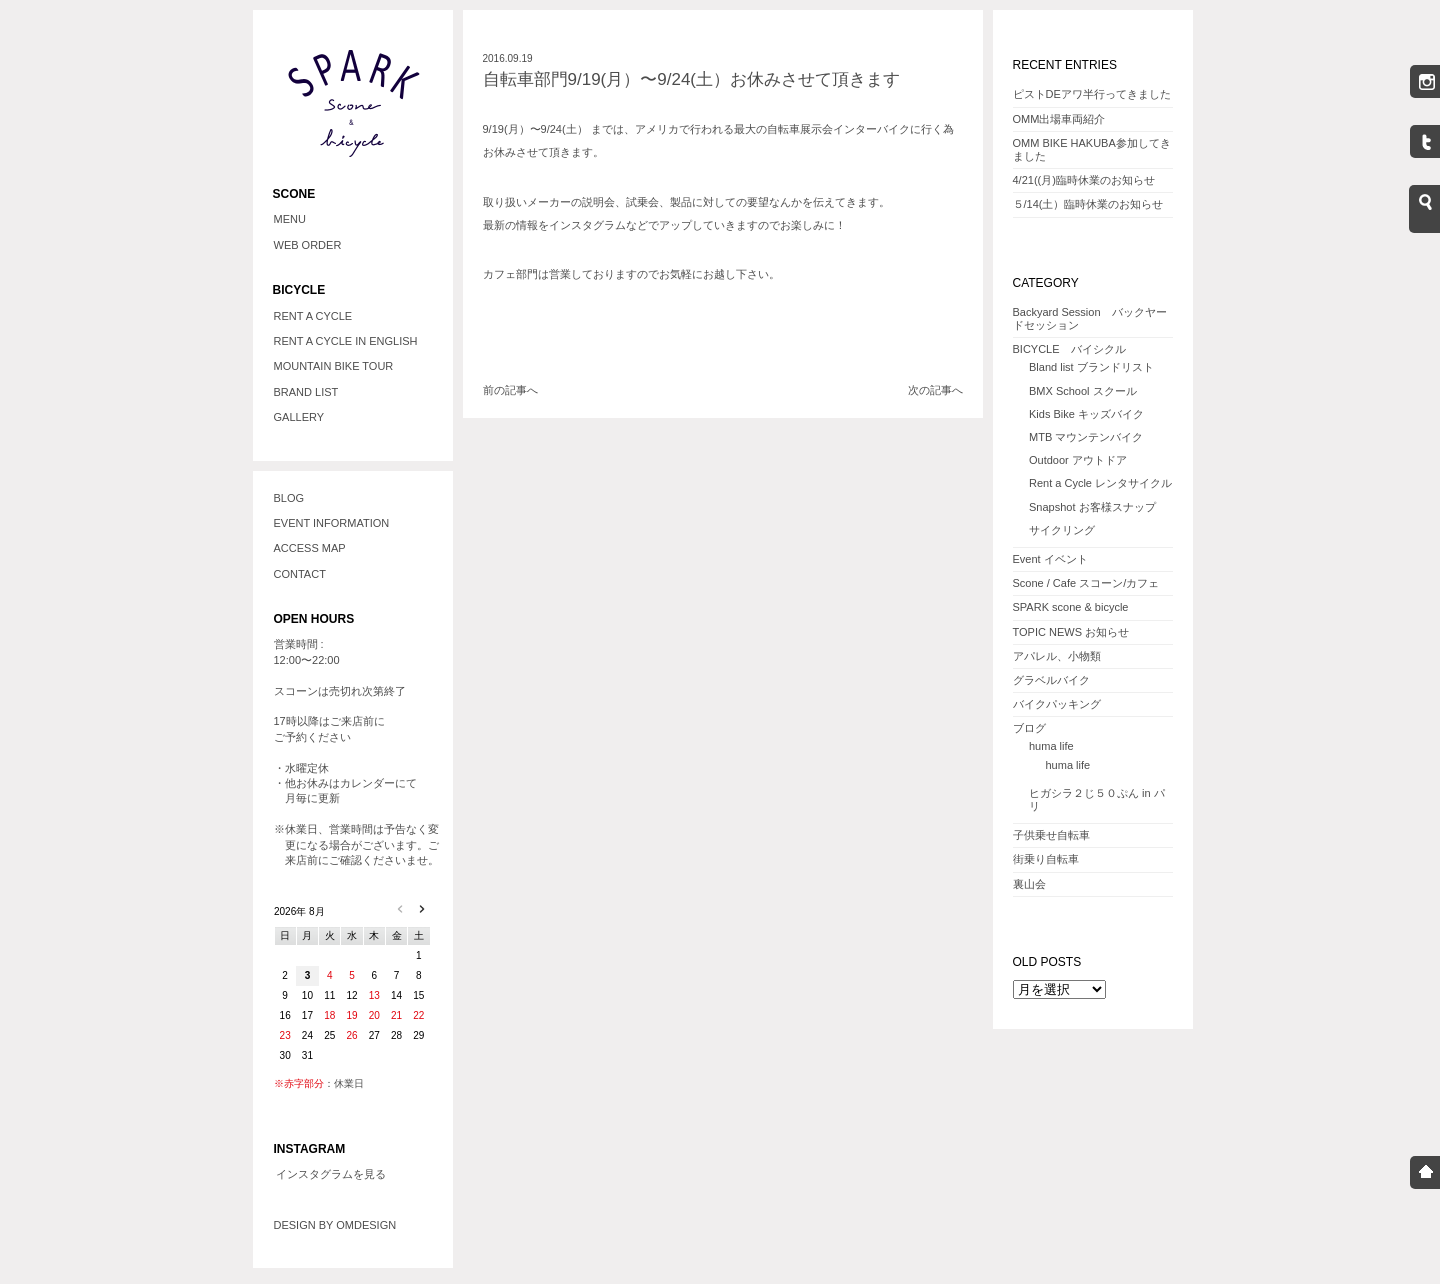  What do you see at coordinates (300, 574) in the screenshot?
I see `CONTACT` at bounding box center [300, 574].